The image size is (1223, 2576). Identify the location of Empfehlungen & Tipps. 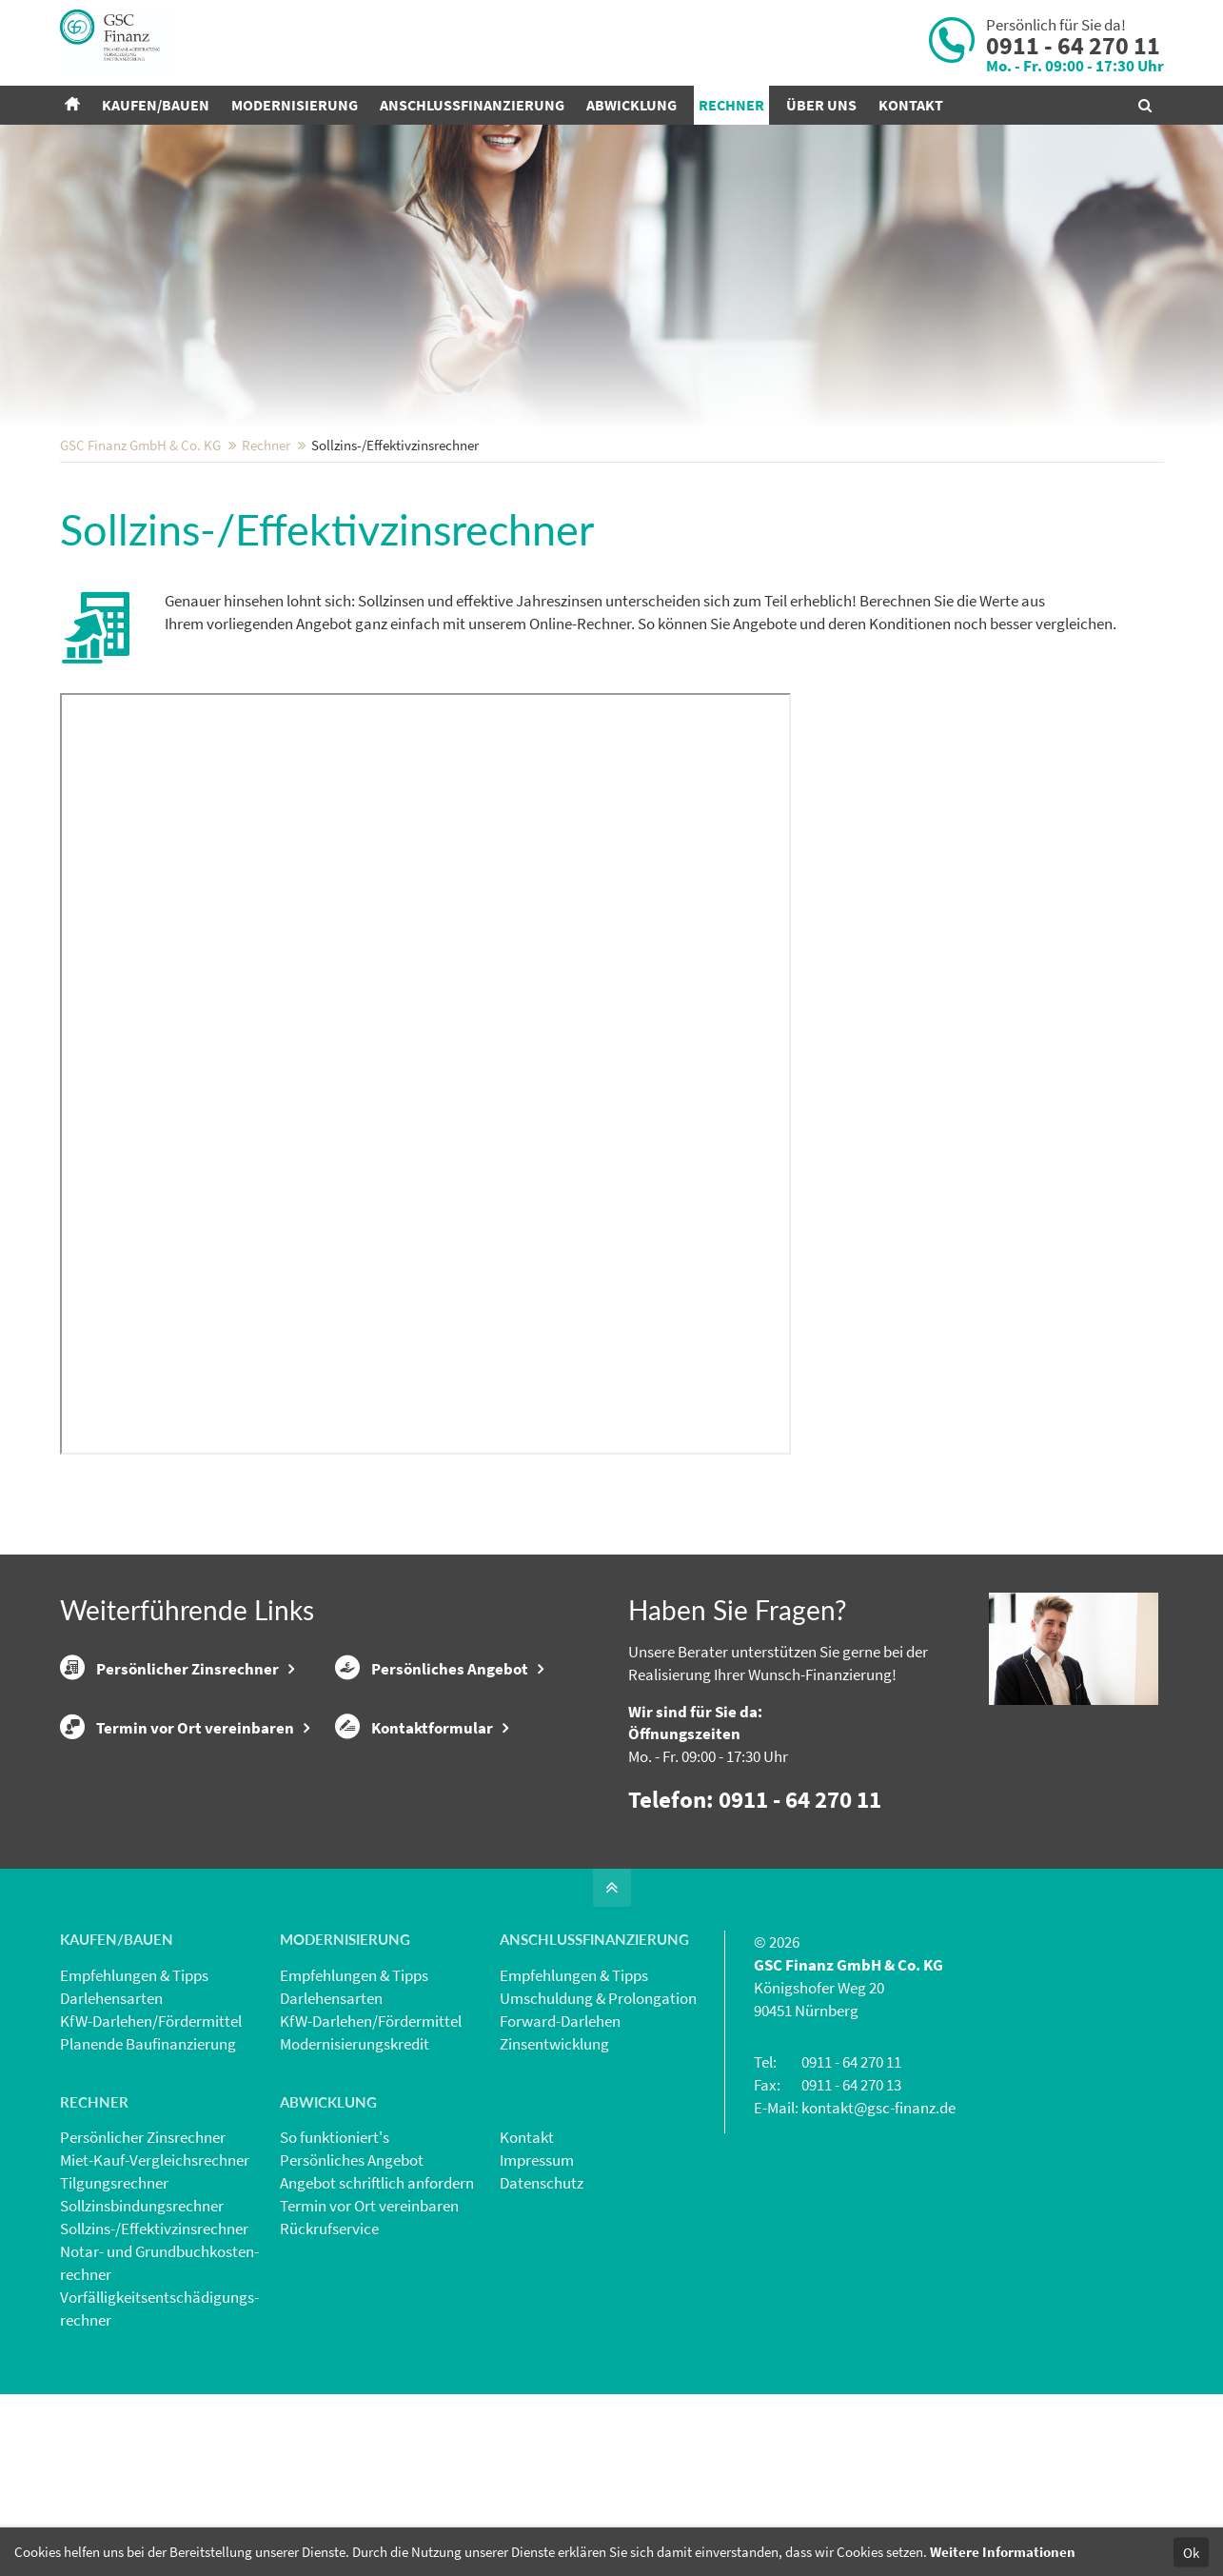
(134, 2100).